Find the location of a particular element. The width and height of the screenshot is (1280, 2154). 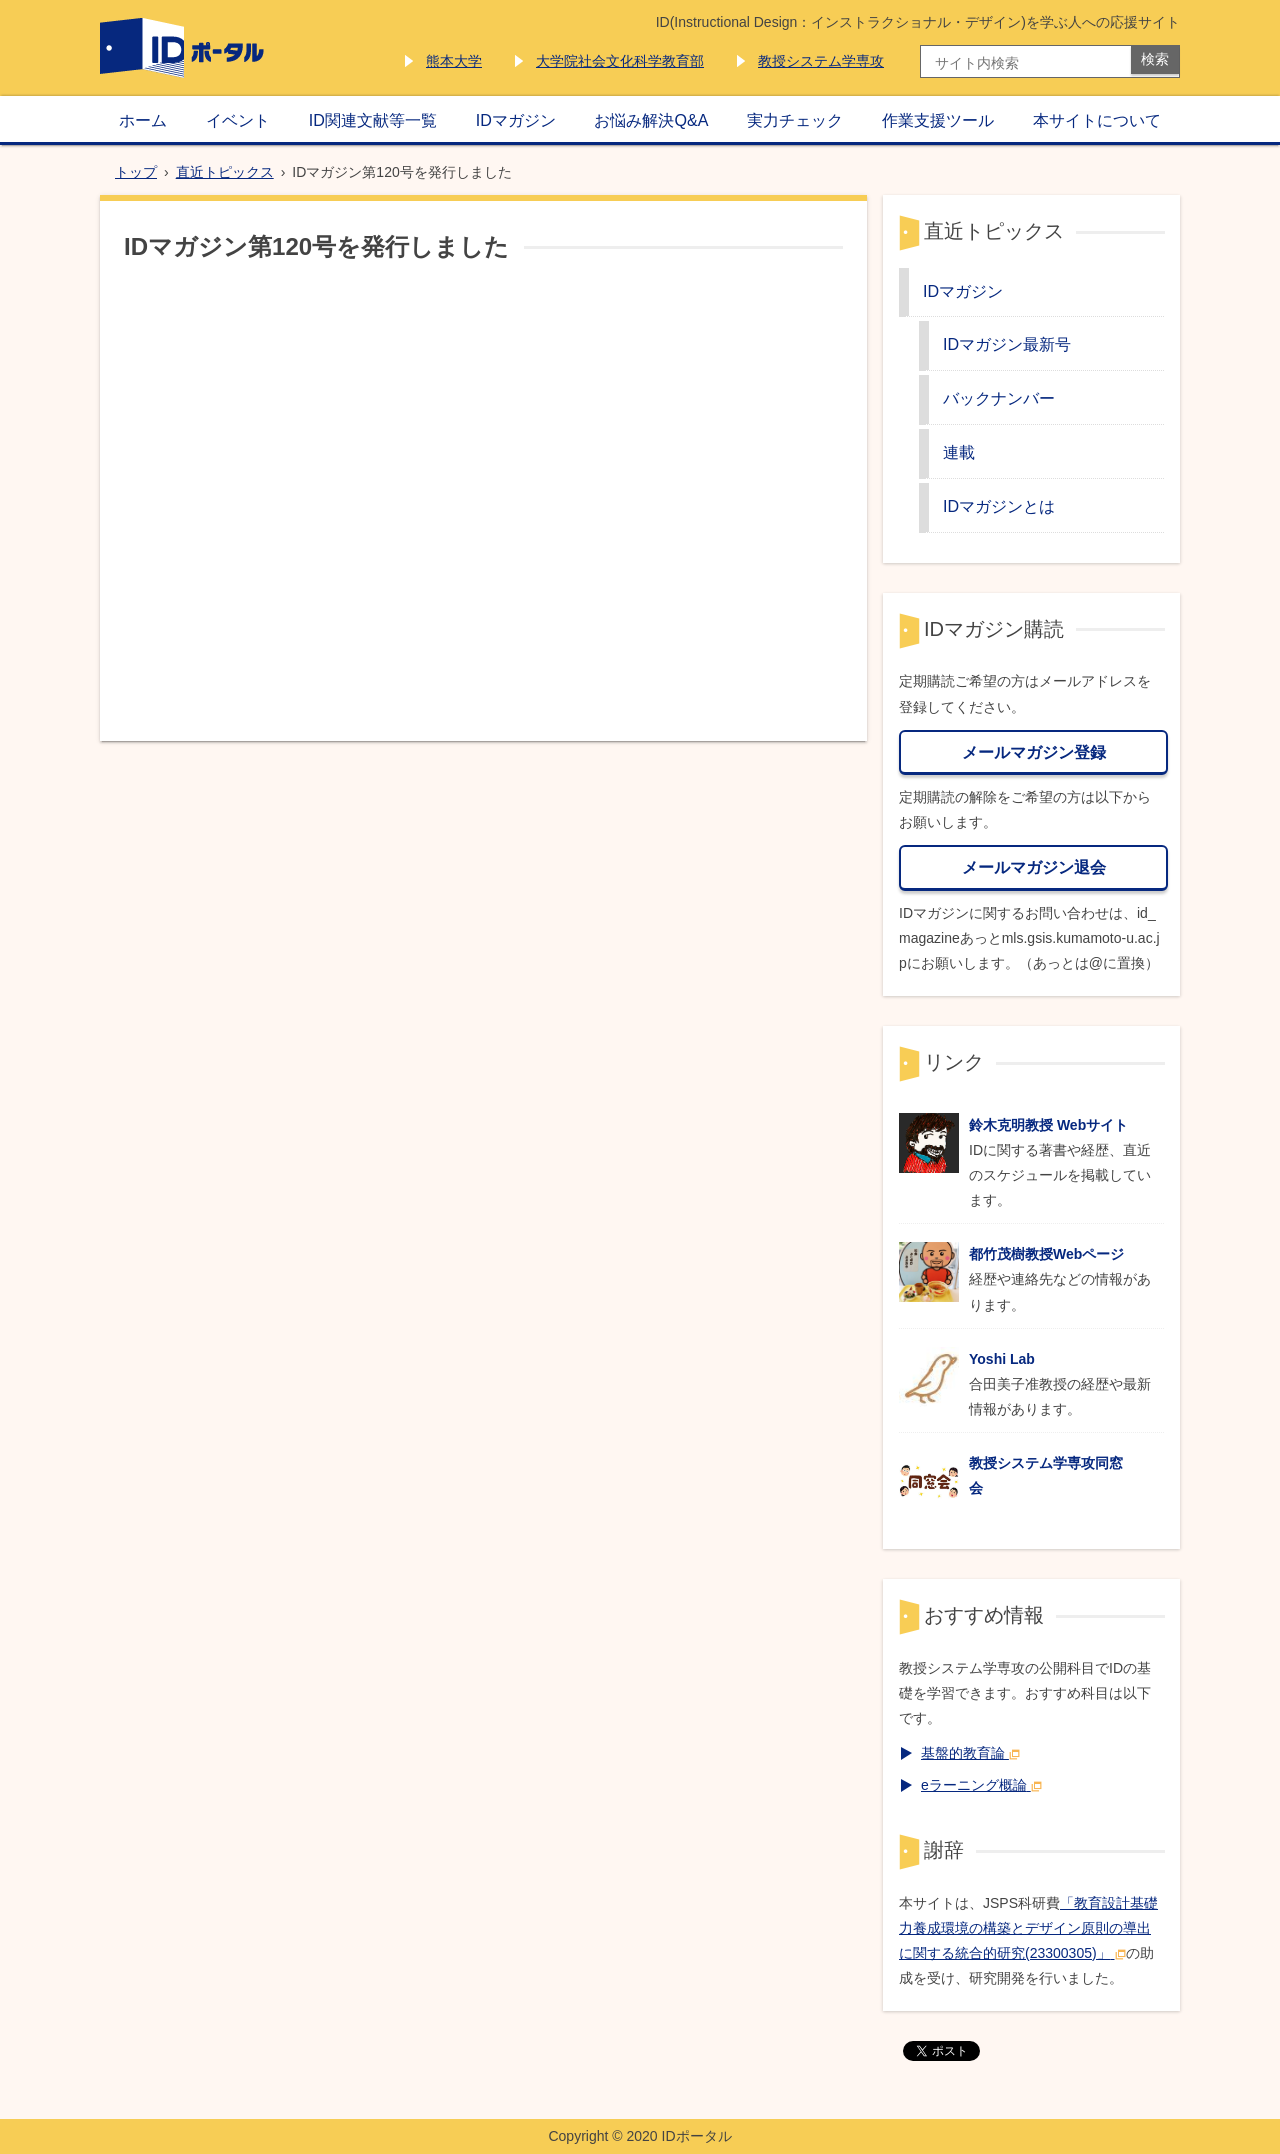

実力チェック is located at coordinates (795, 120).